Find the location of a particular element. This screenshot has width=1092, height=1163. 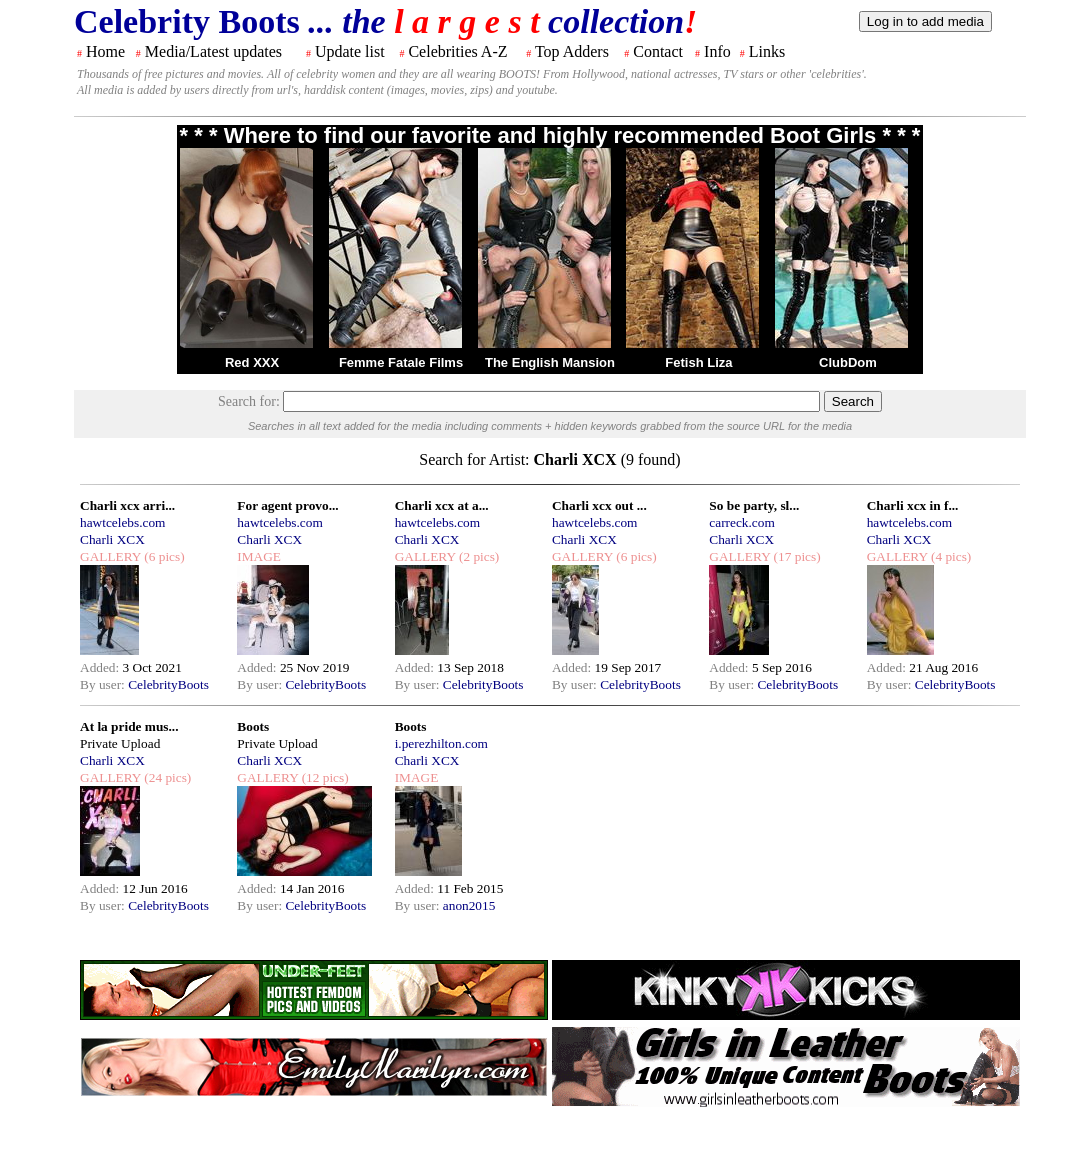

Femme Fatale Films is located at coordinates (401, 362).